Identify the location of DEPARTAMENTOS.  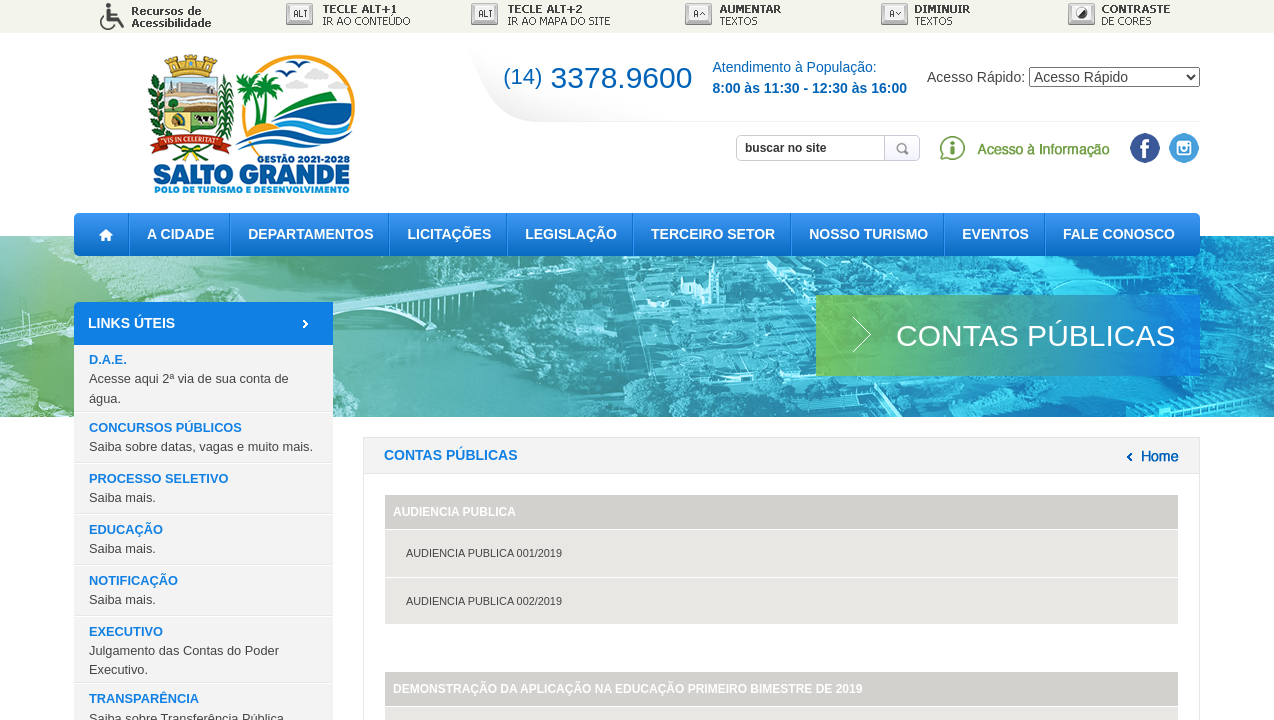
(310, 234).